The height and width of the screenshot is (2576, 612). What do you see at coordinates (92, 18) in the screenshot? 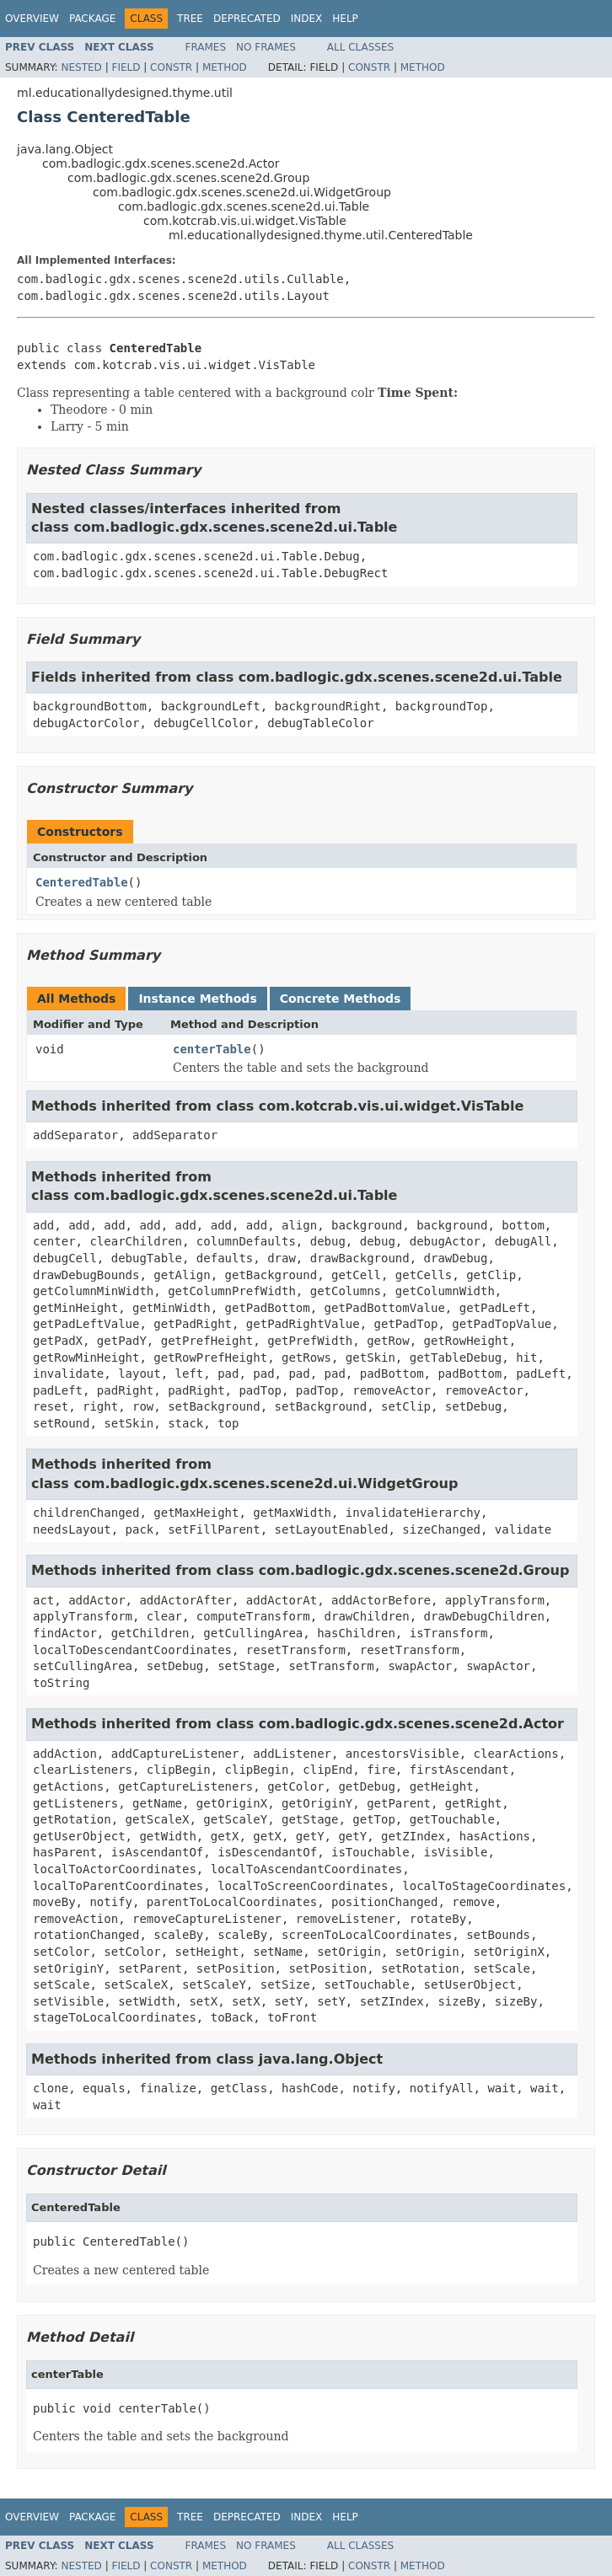
I see `Package` at bounding box center [92, 18].